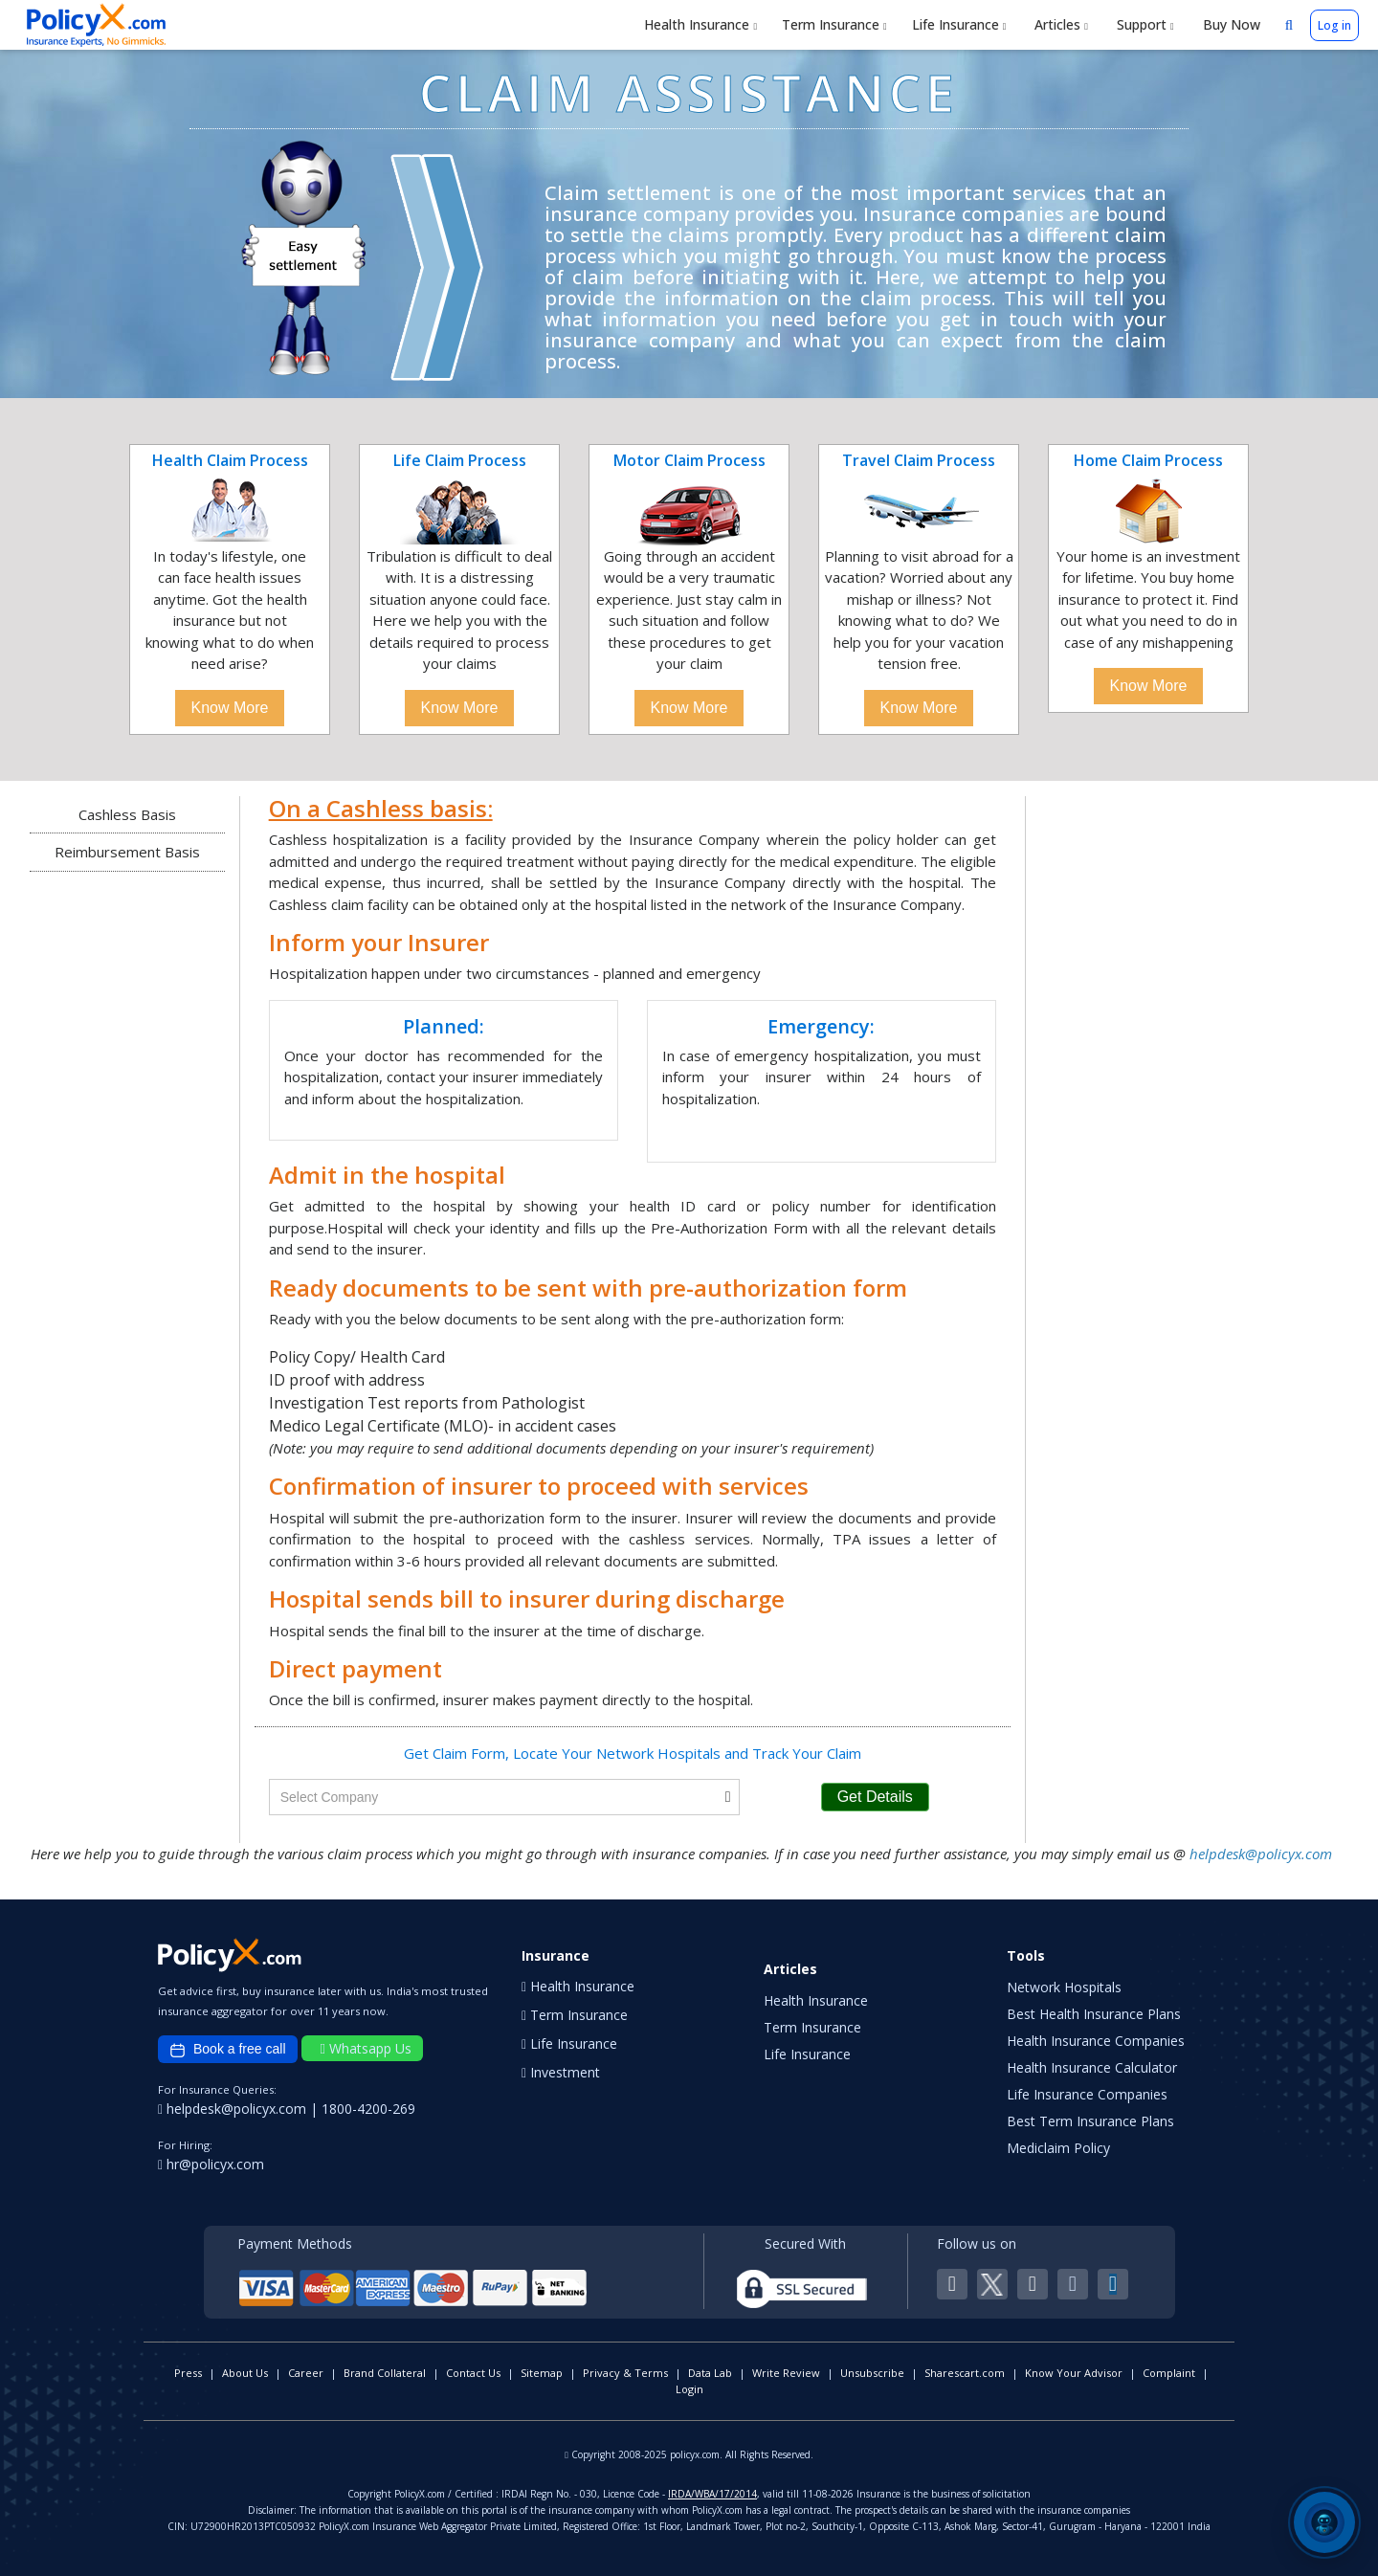 The image size is (1378, 2576). What do you see at coordinates (1169, 2372) in the screenshot?
I see `Complaint` at bounding box center [1169, 2372].